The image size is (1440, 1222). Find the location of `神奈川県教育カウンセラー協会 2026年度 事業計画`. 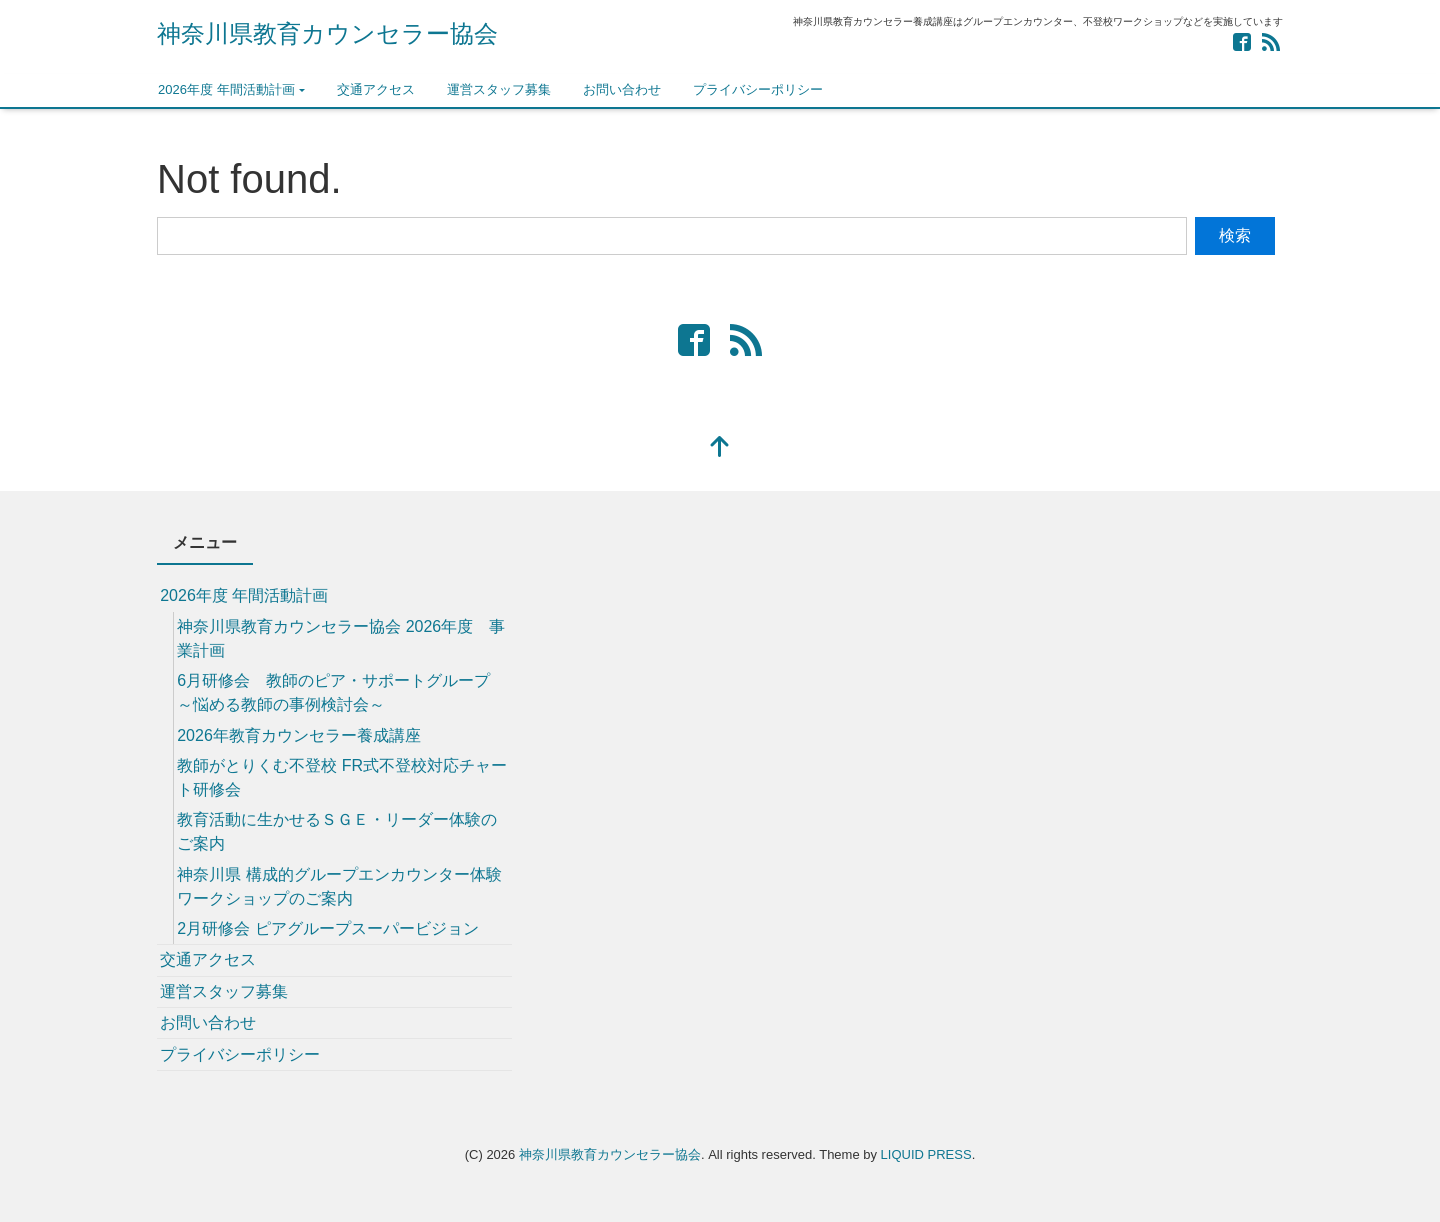

神奈川県教育カウンセラー協会 2026年度 事業計画 is located at coordinates (341, 638).